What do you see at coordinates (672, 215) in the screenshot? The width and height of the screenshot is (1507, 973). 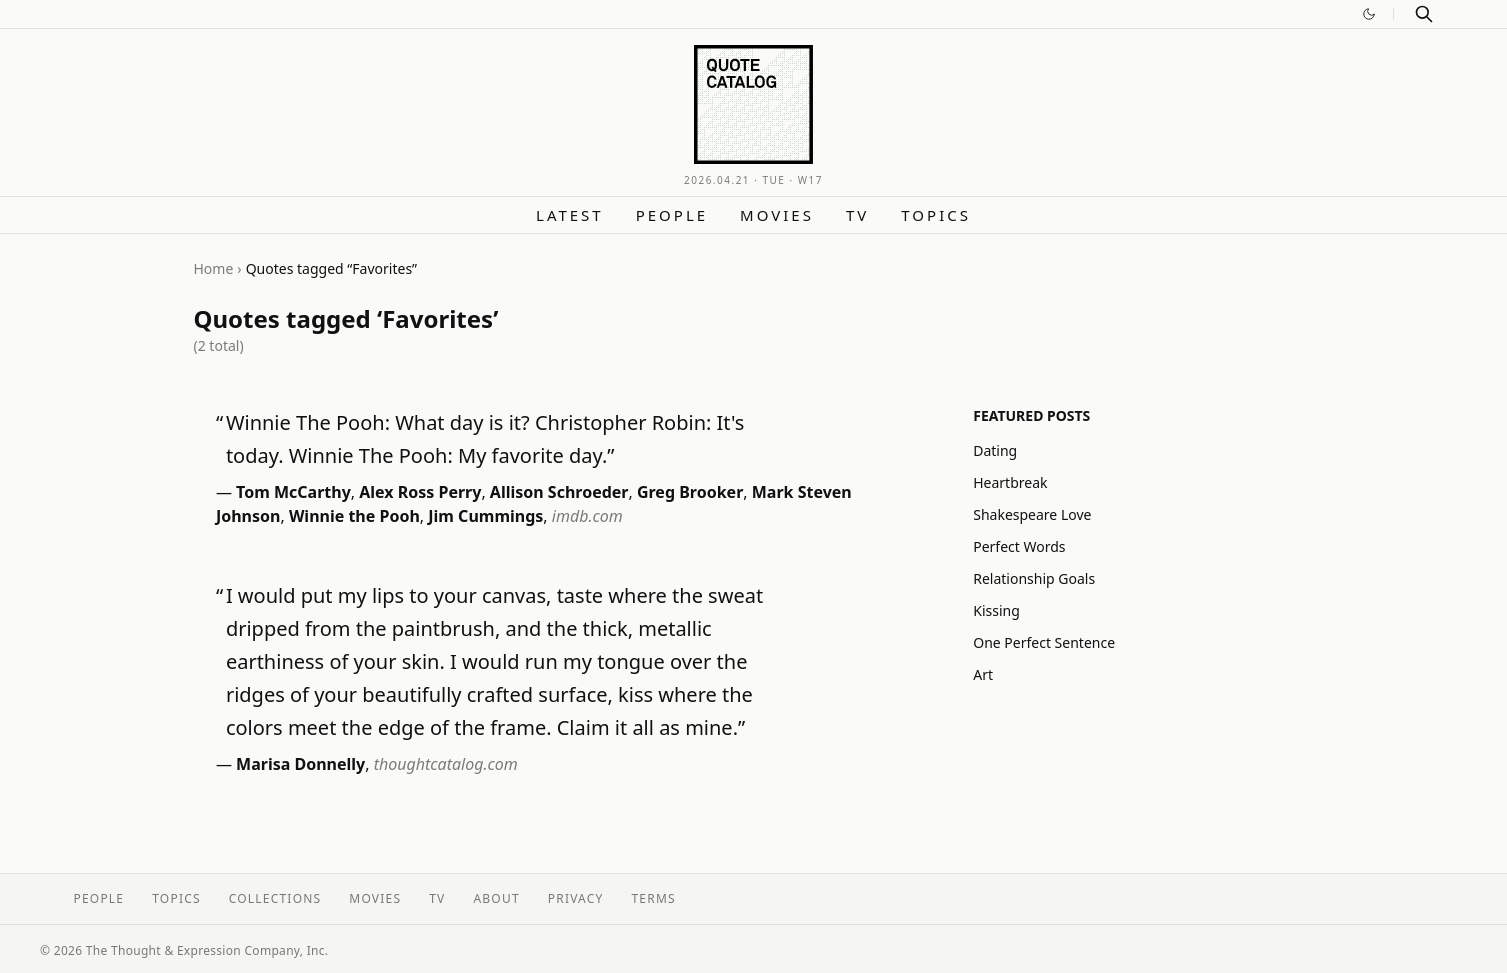 I see `People` at bounding box center [672, 215].